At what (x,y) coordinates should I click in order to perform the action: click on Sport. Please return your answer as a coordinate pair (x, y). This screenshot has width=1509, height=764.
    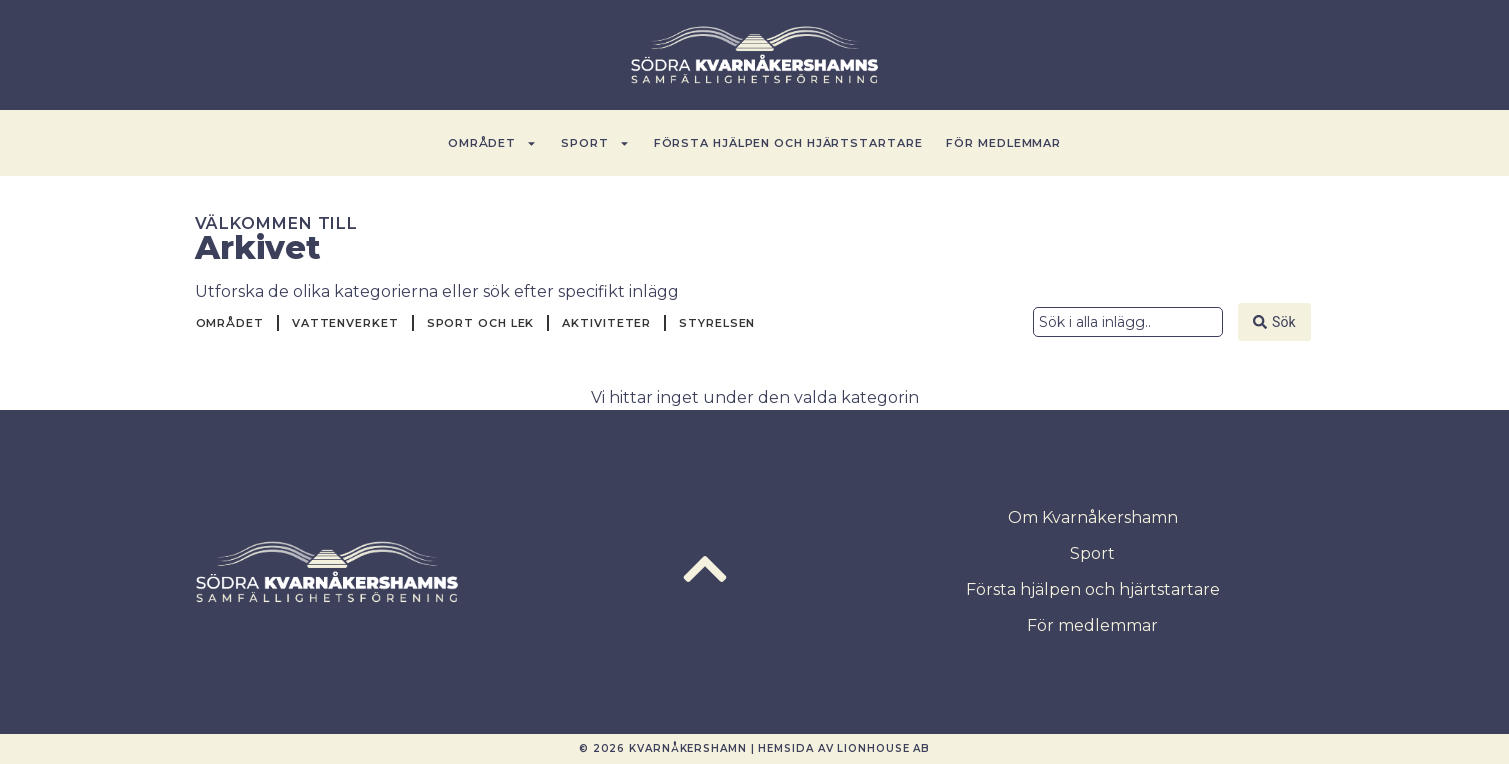
    Looking at the image, I should click on (595, 143).